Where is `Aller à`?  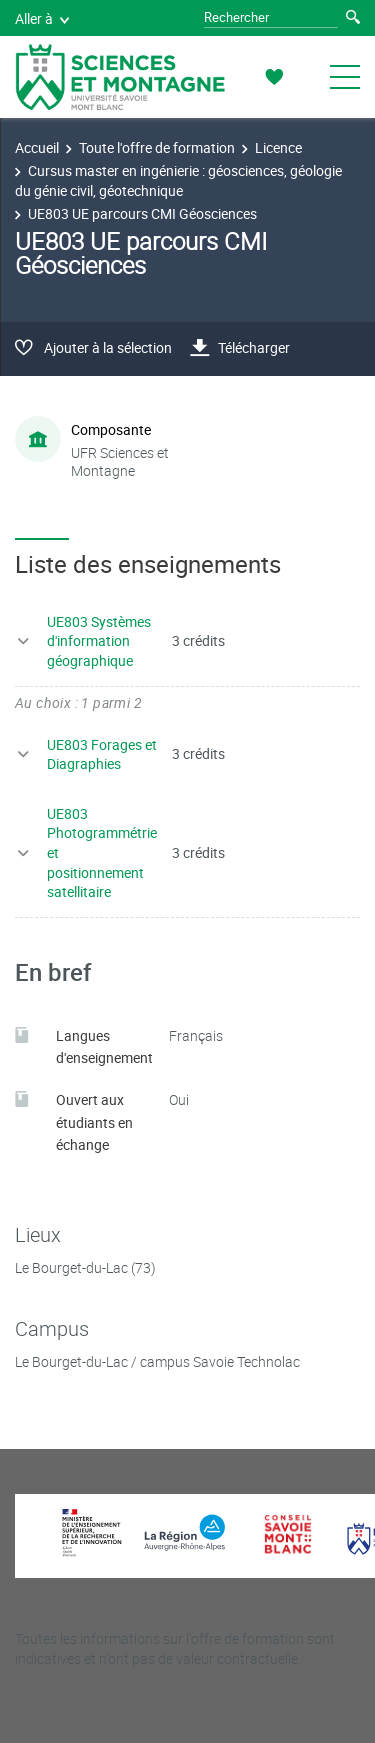 Aller à is located at coordinates (42, 18).